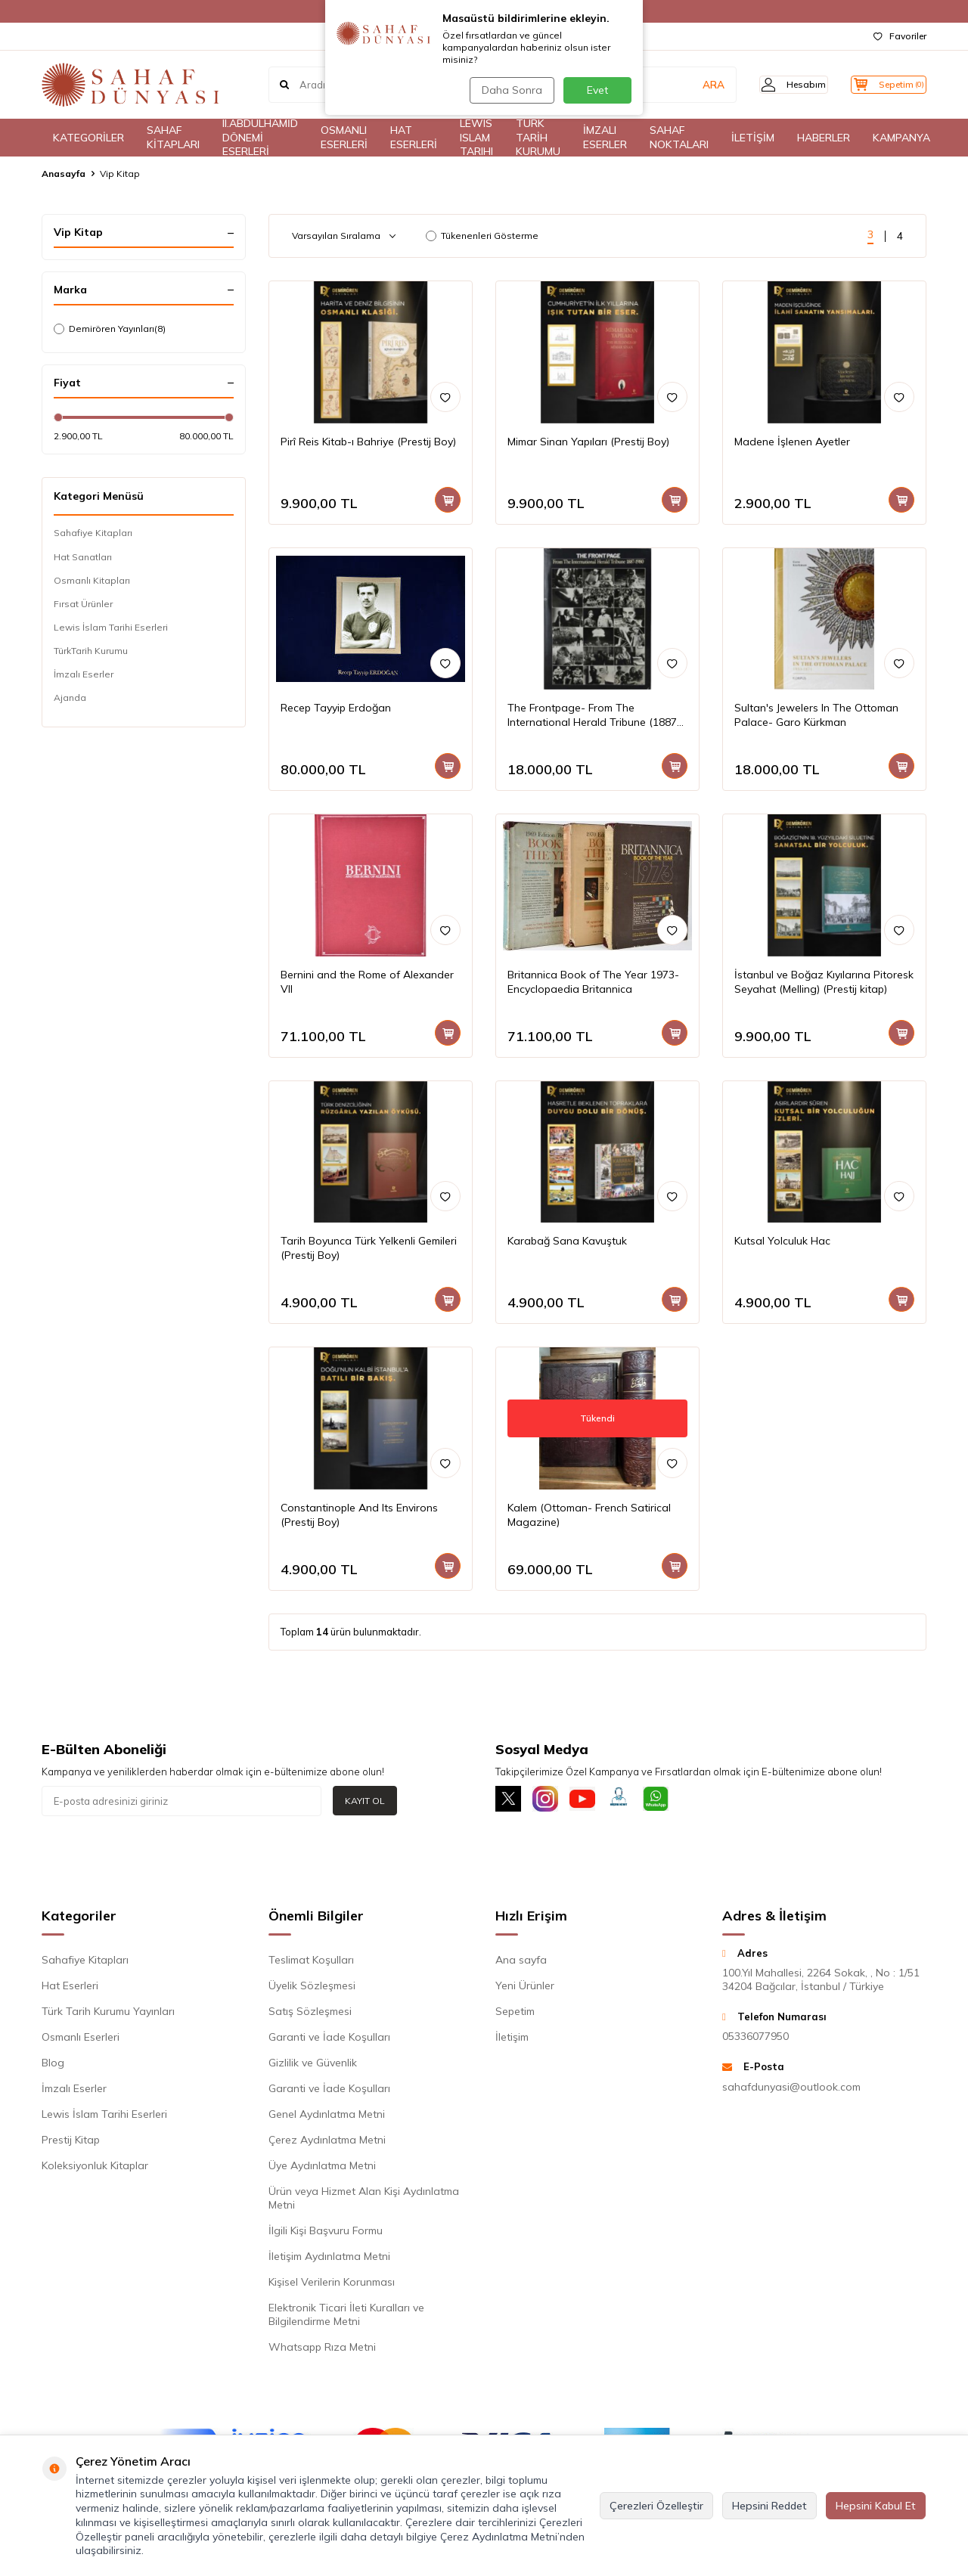 This screenshot has width=968, height=2576. I want to click on Hepsini Reddet, so click(769, 2505).